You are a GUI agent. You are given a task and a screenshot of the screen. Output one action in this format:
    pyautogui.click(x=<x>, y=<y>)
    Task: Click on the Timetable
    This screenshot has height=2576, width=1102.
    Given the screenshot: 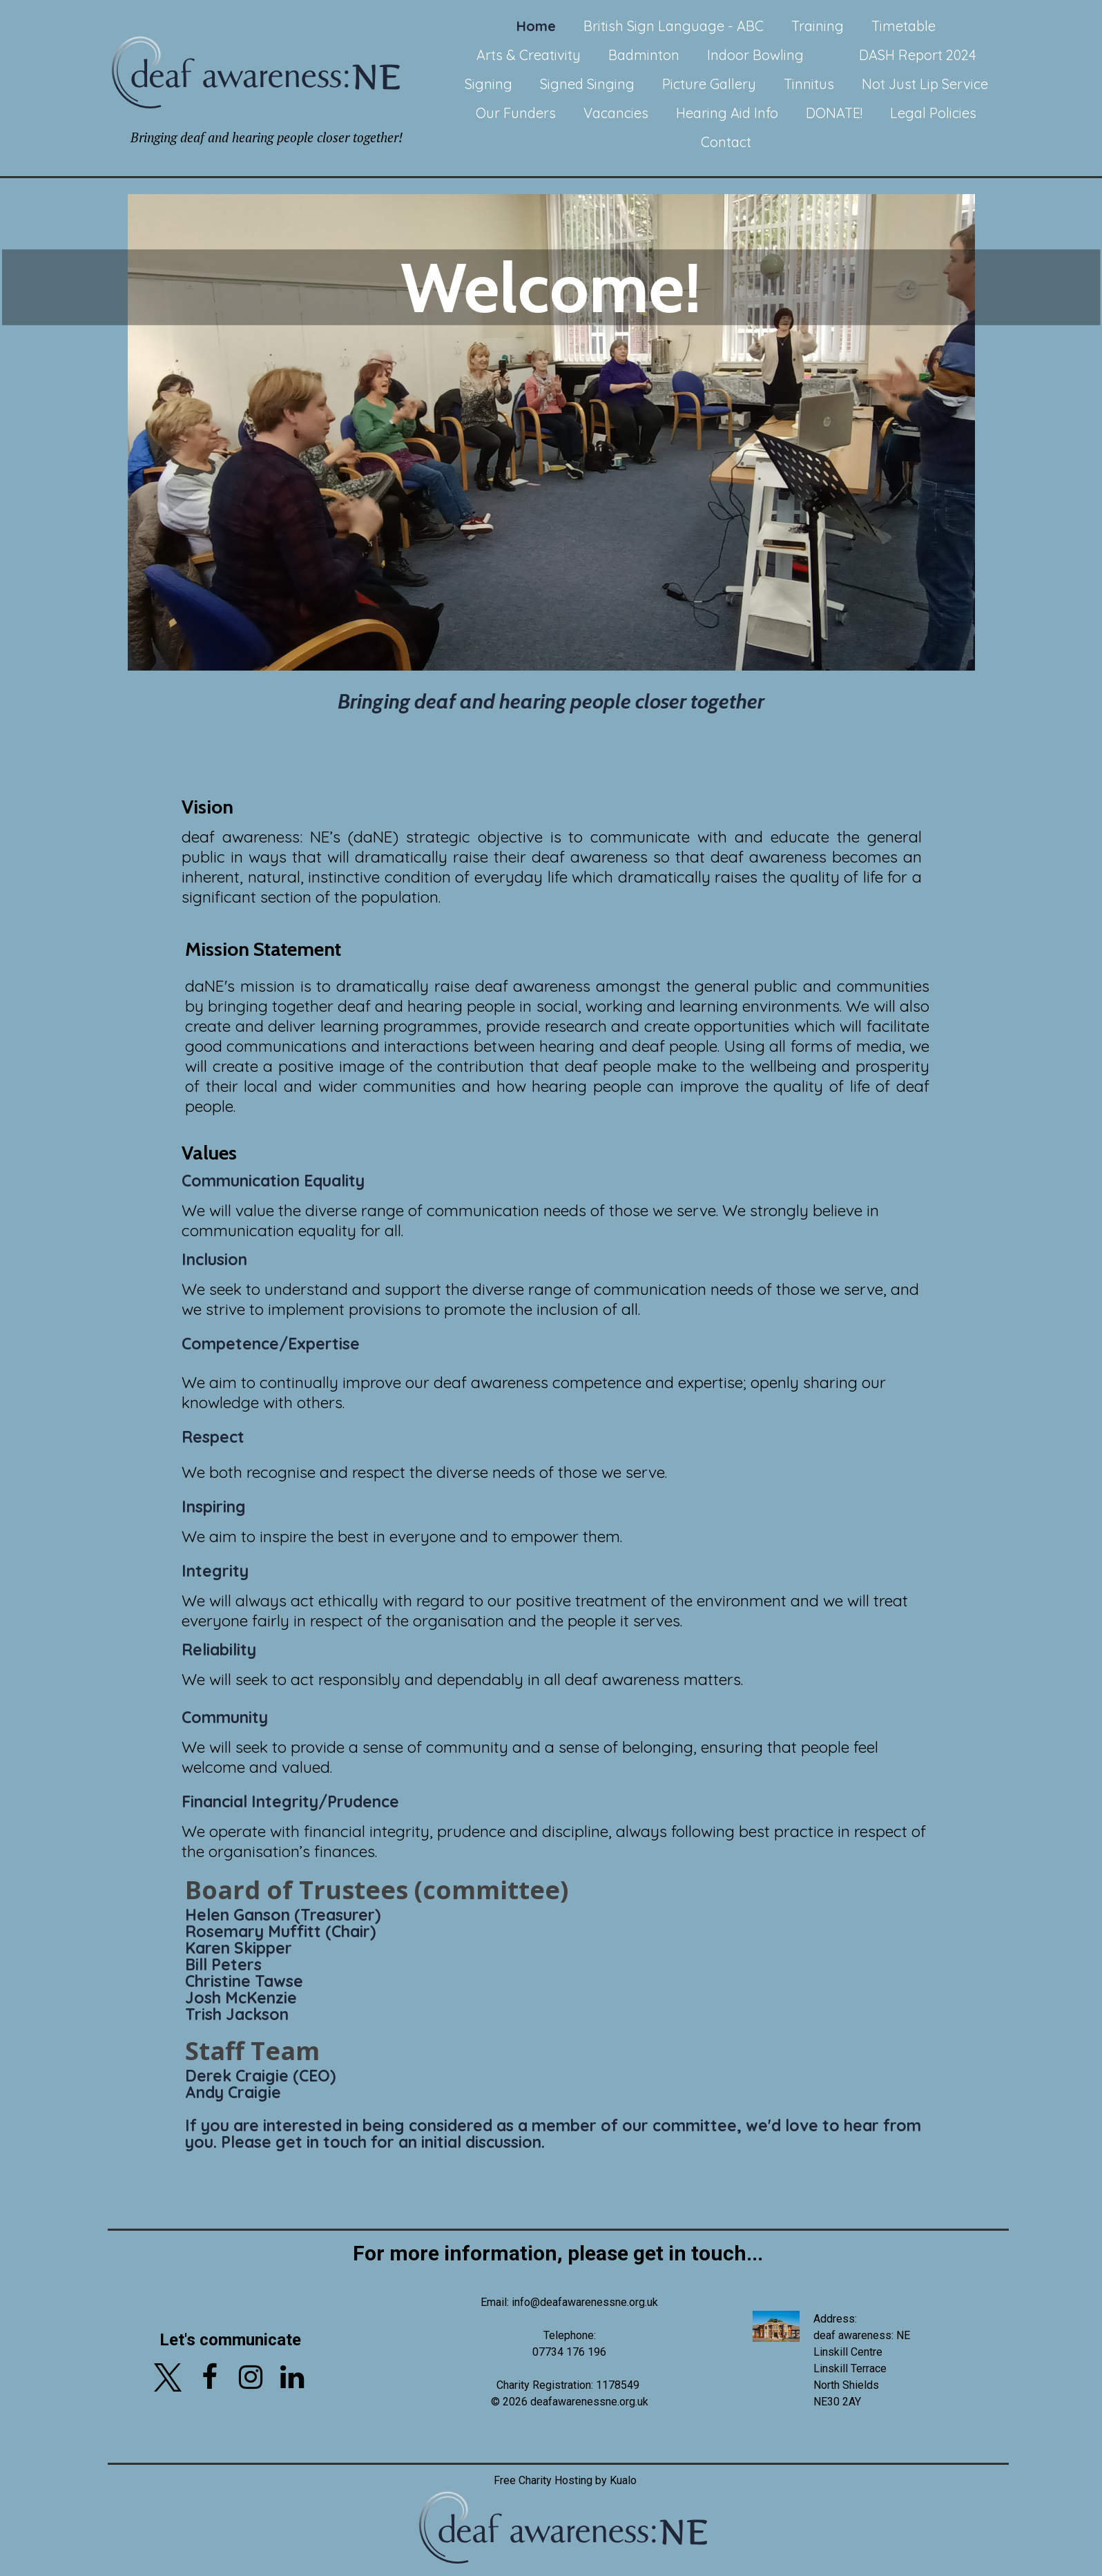 What is the action you would take?
    pyautogui.click(x=903, y=26)
    